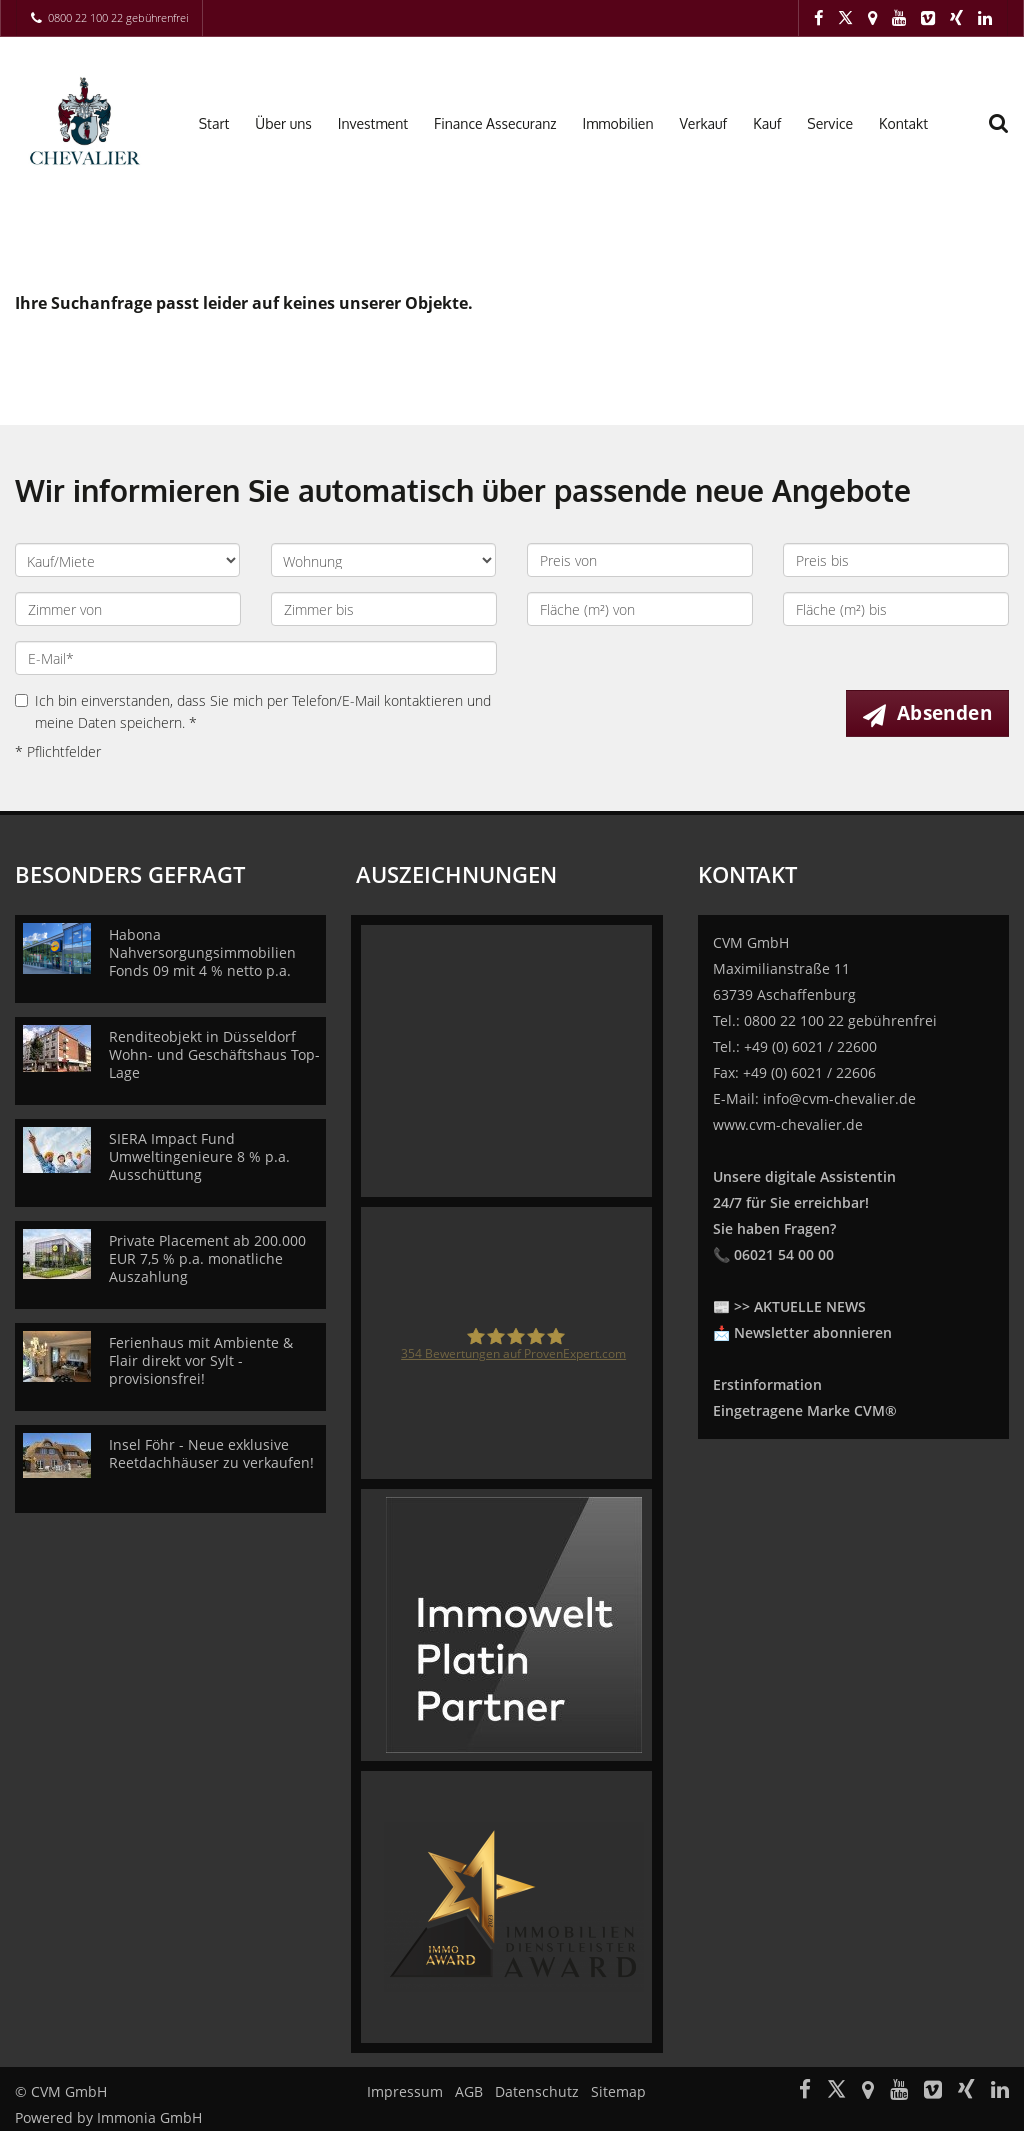  Describe the element at coordinates (207, 1258) in the screenshot. I see `Private Placement ab 200.000 EUR 7,5 % p.a. monatliche Auszahlung` at that location.